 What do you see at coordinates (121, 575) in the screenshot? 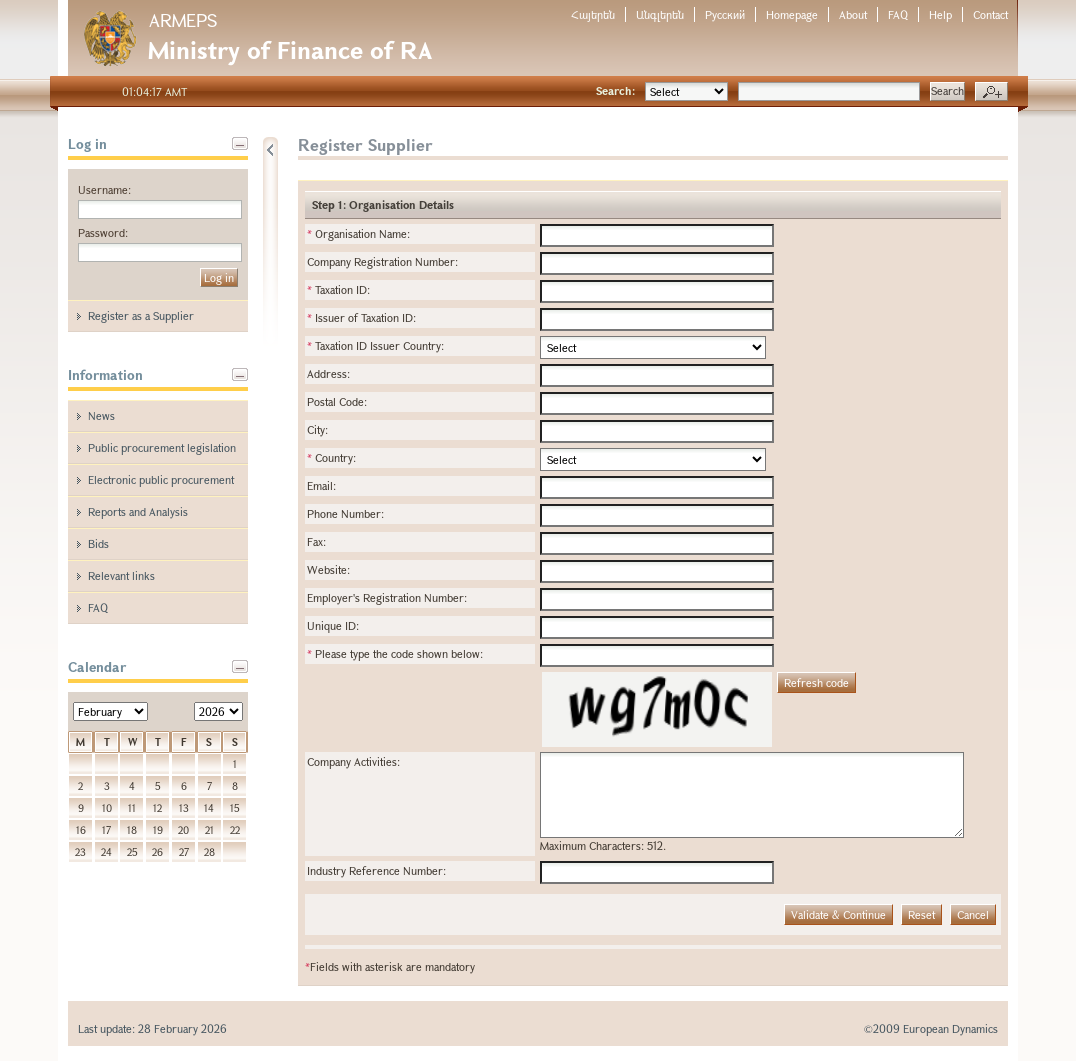
I see `Relevant links` at bounding box center [121, 575].